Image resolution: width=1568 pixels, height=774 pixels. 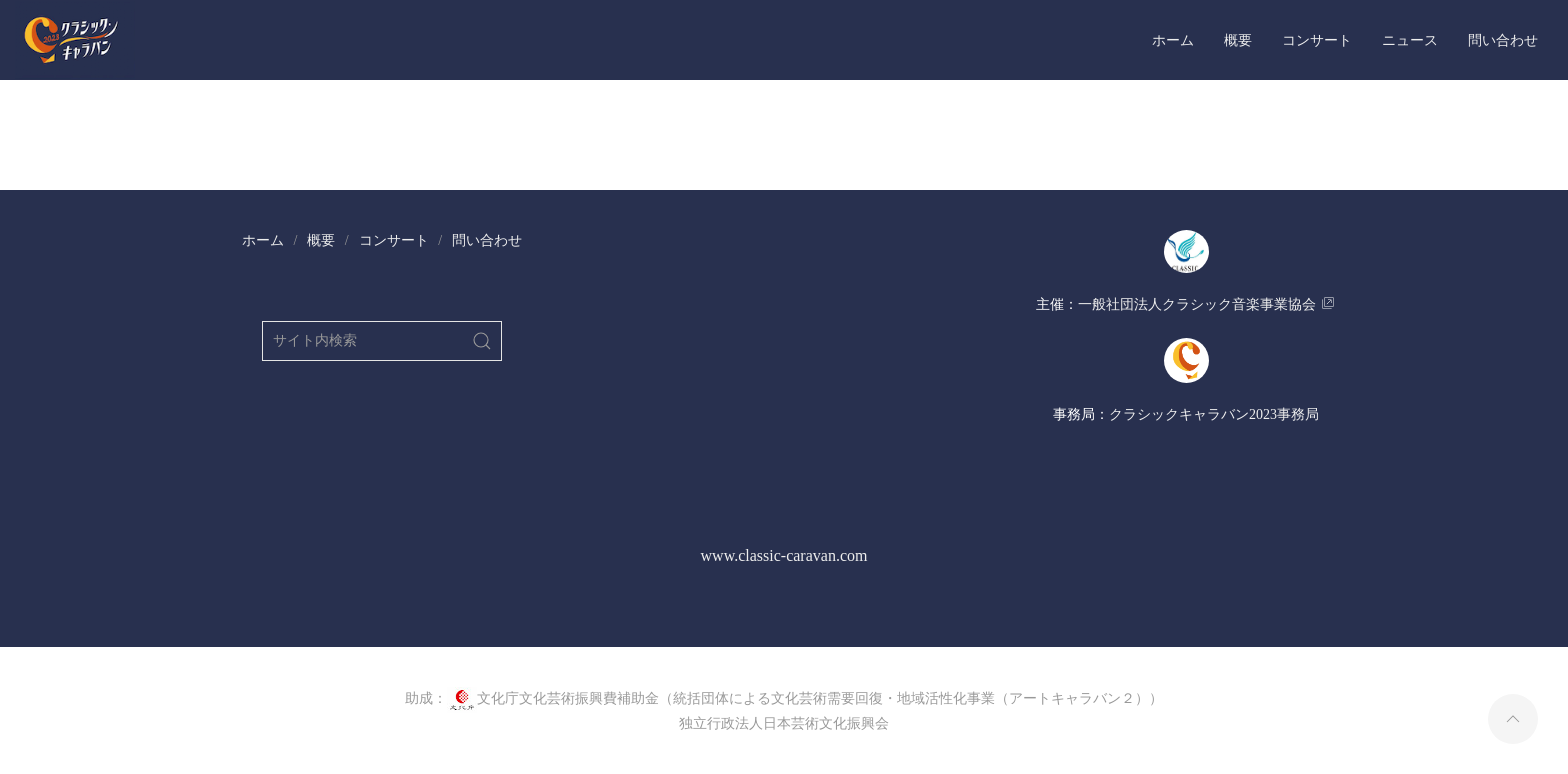 What do you see at coordinates (1503, 40) in the screenshot?
I see `問い合わせ` at bounding box center [1503, 40].